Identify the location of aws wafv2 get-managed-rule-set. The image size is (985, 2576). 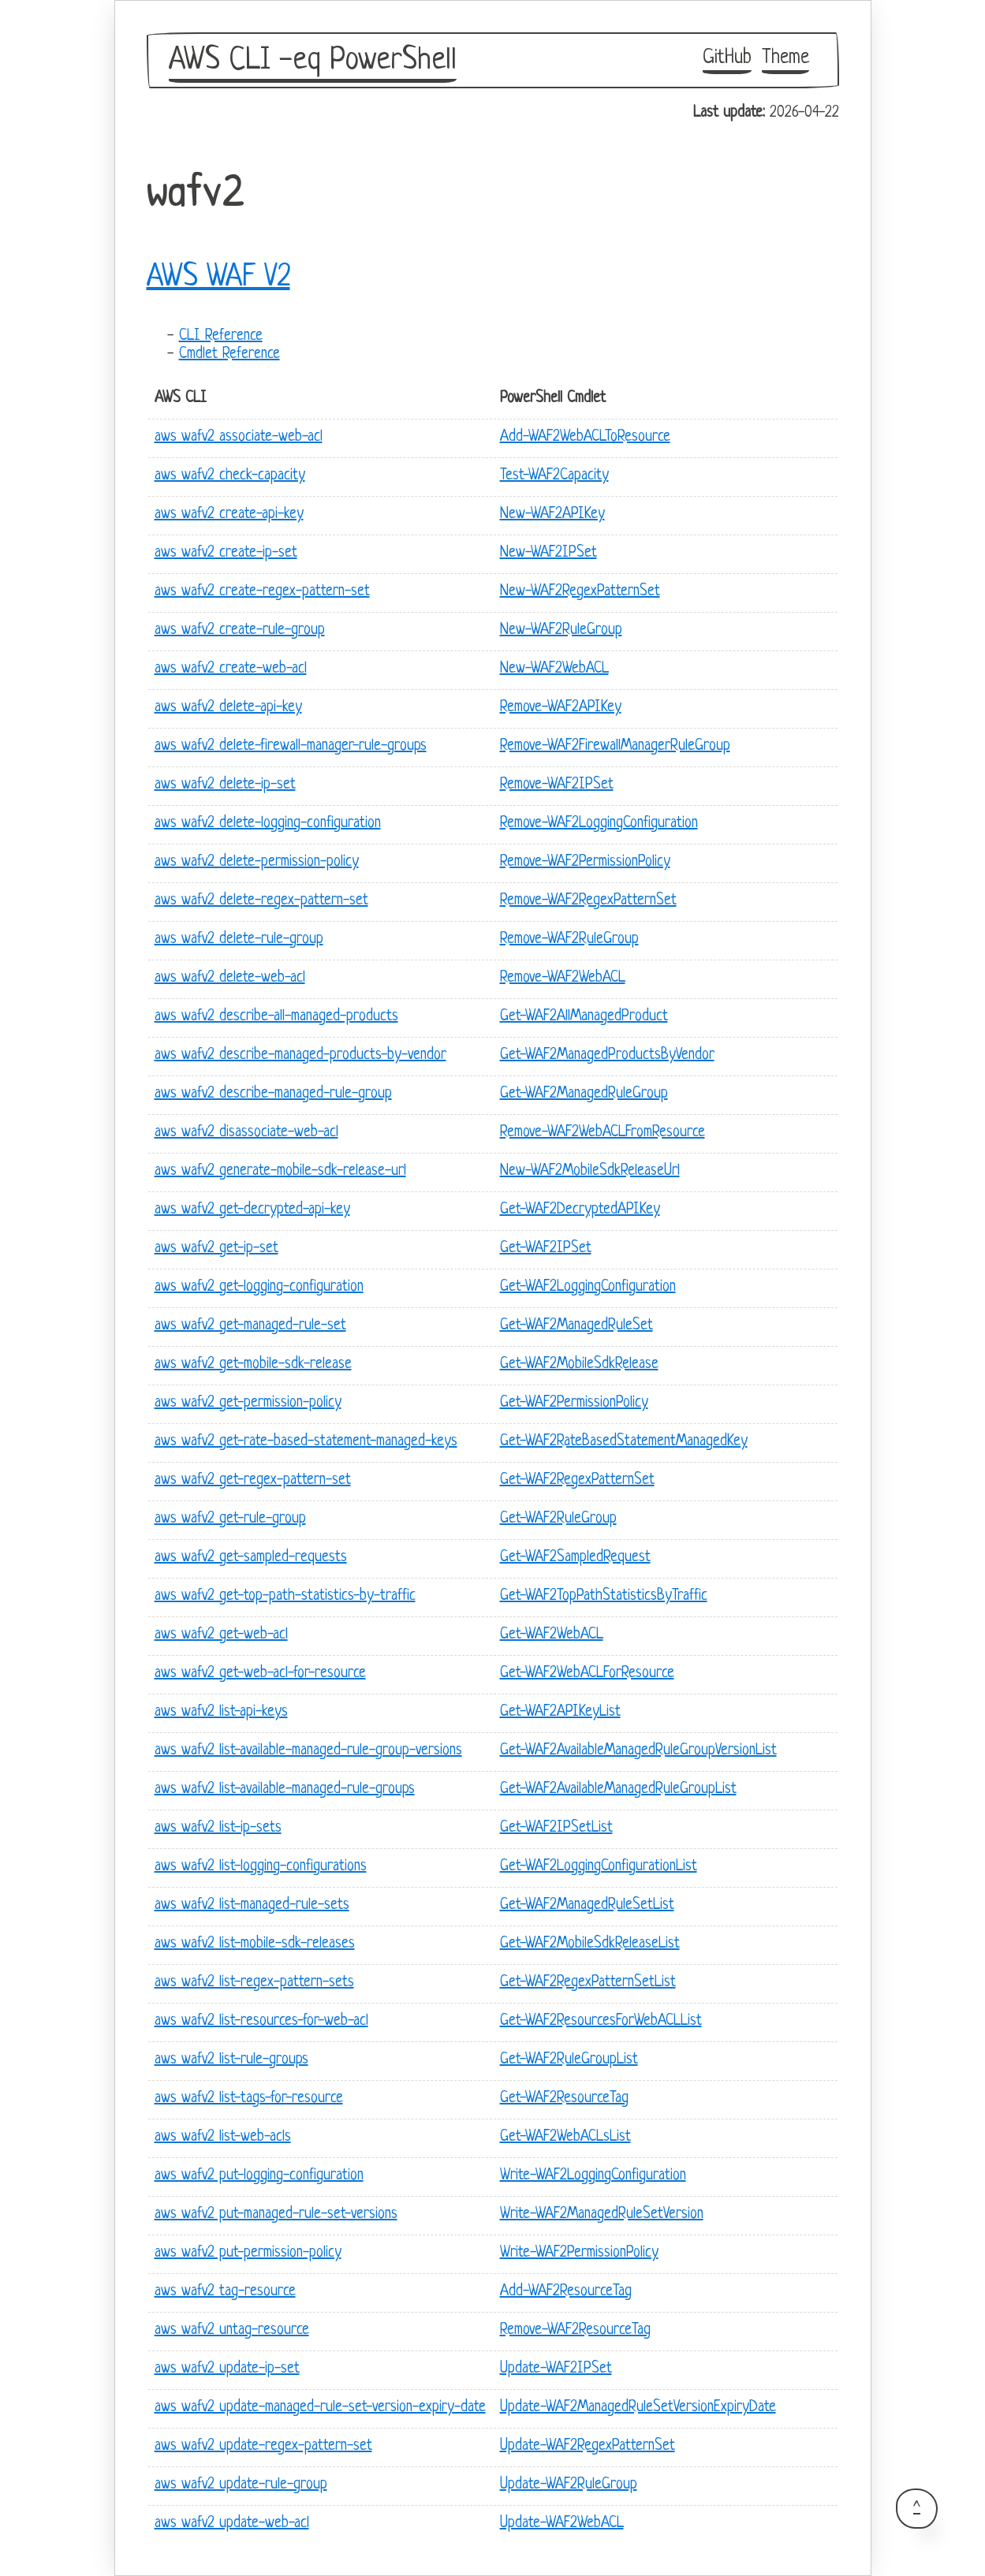
(250, 1326).